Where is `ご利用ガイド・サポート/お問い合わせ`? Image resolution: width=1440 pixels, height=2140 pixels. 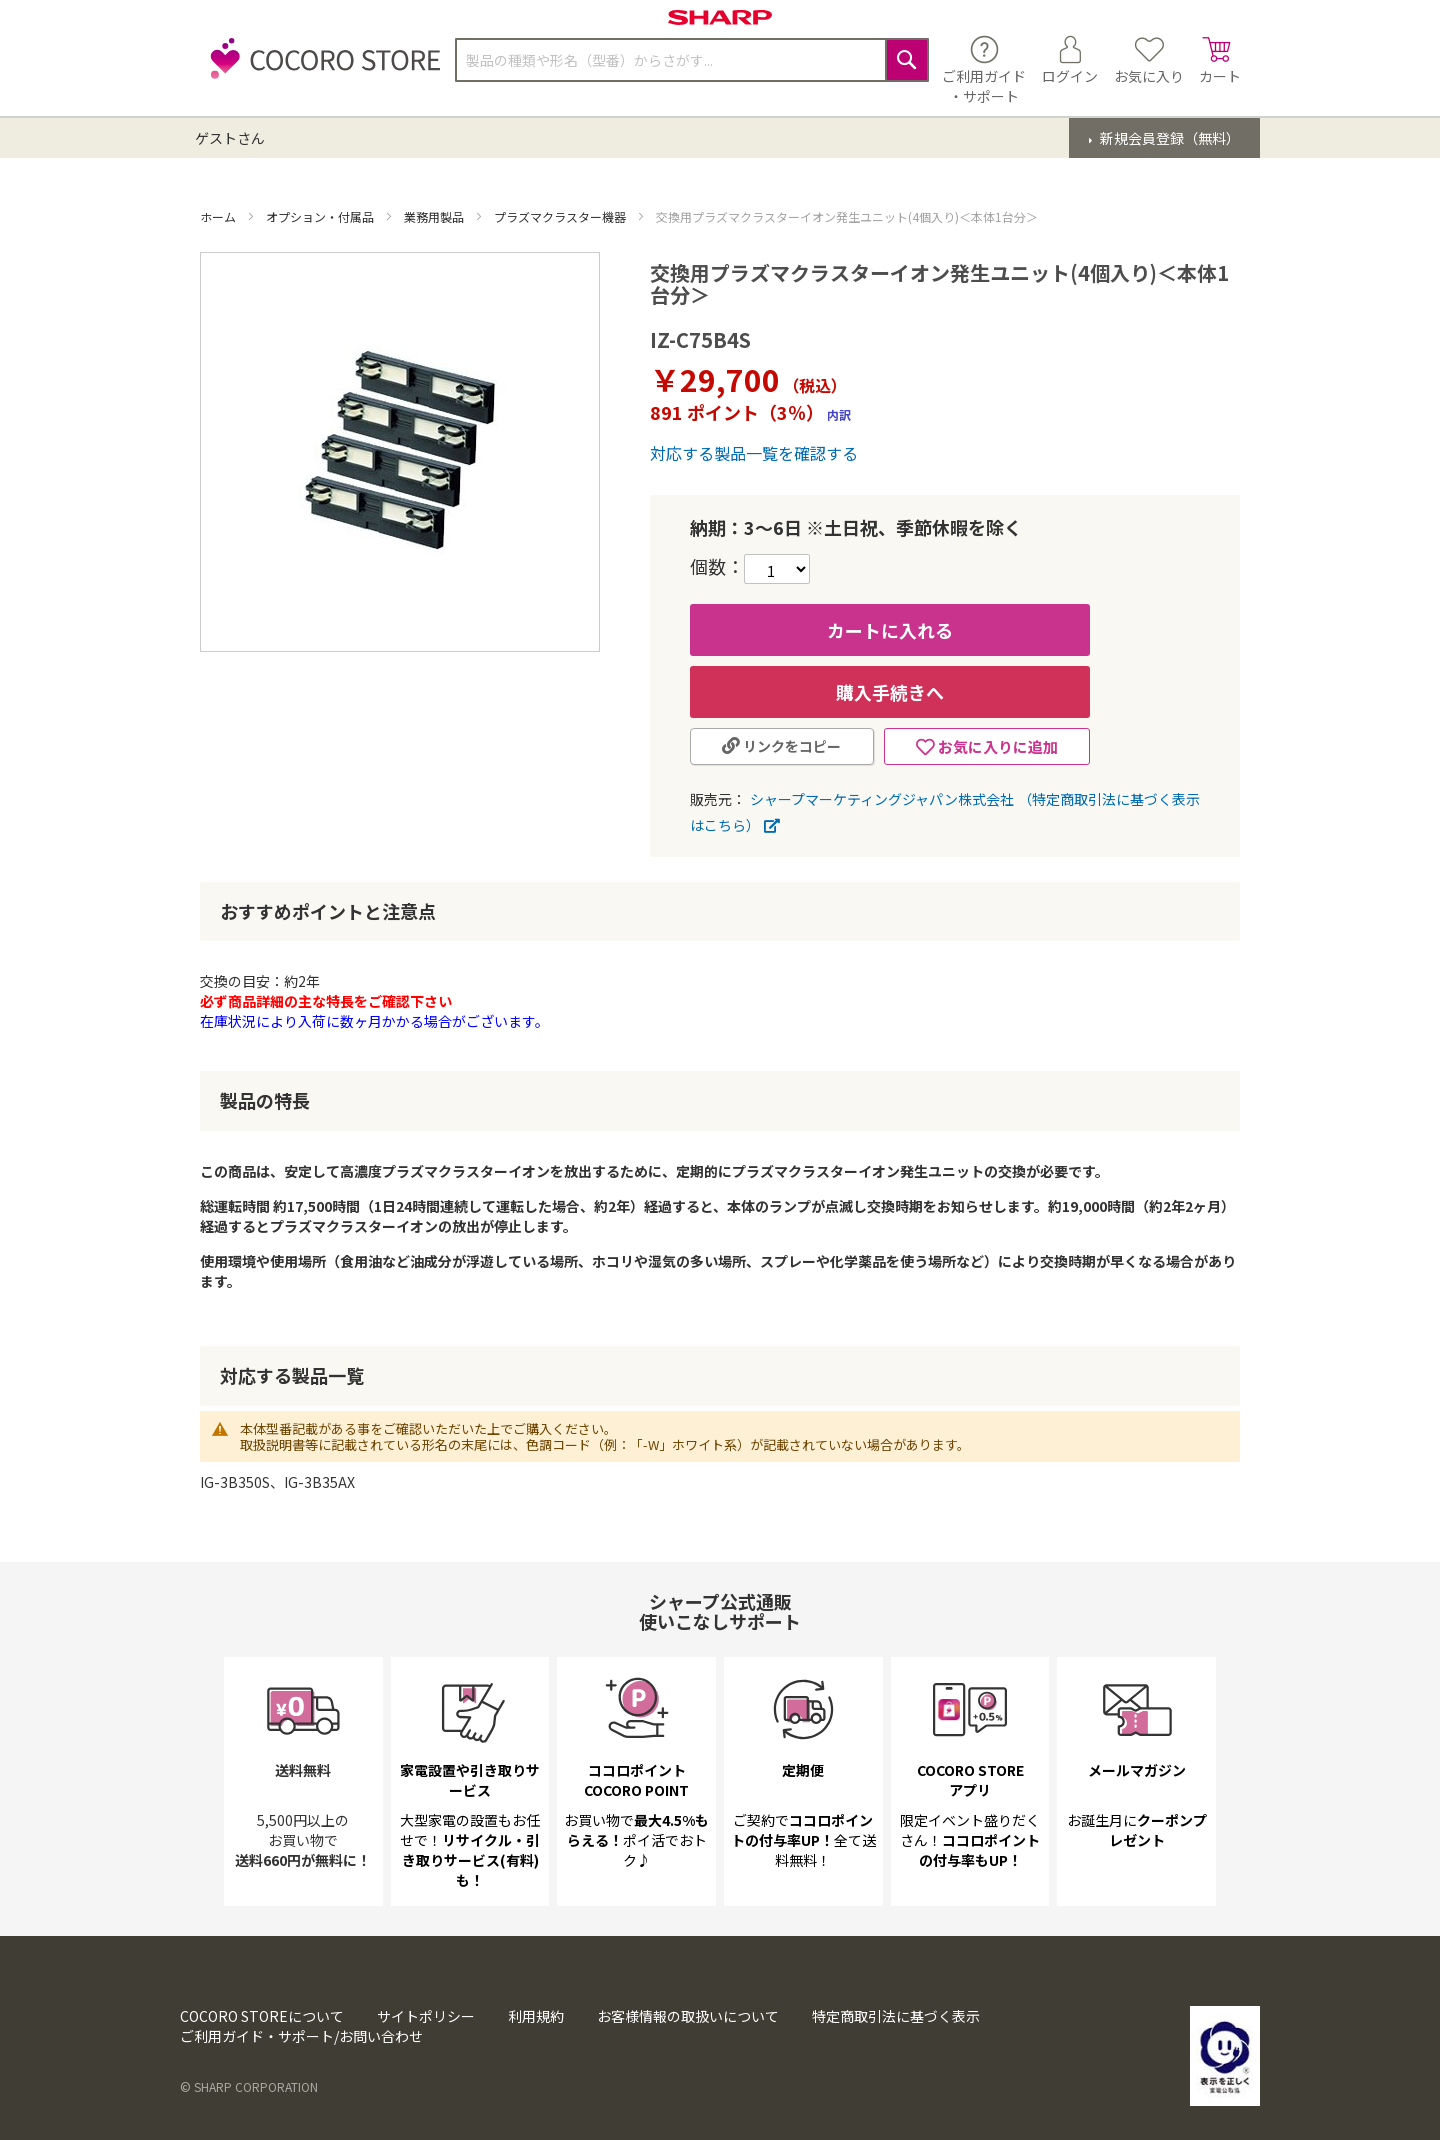 ご利用ガイド・サポート/お問い合わせ is located at coordinates (301, 2036).